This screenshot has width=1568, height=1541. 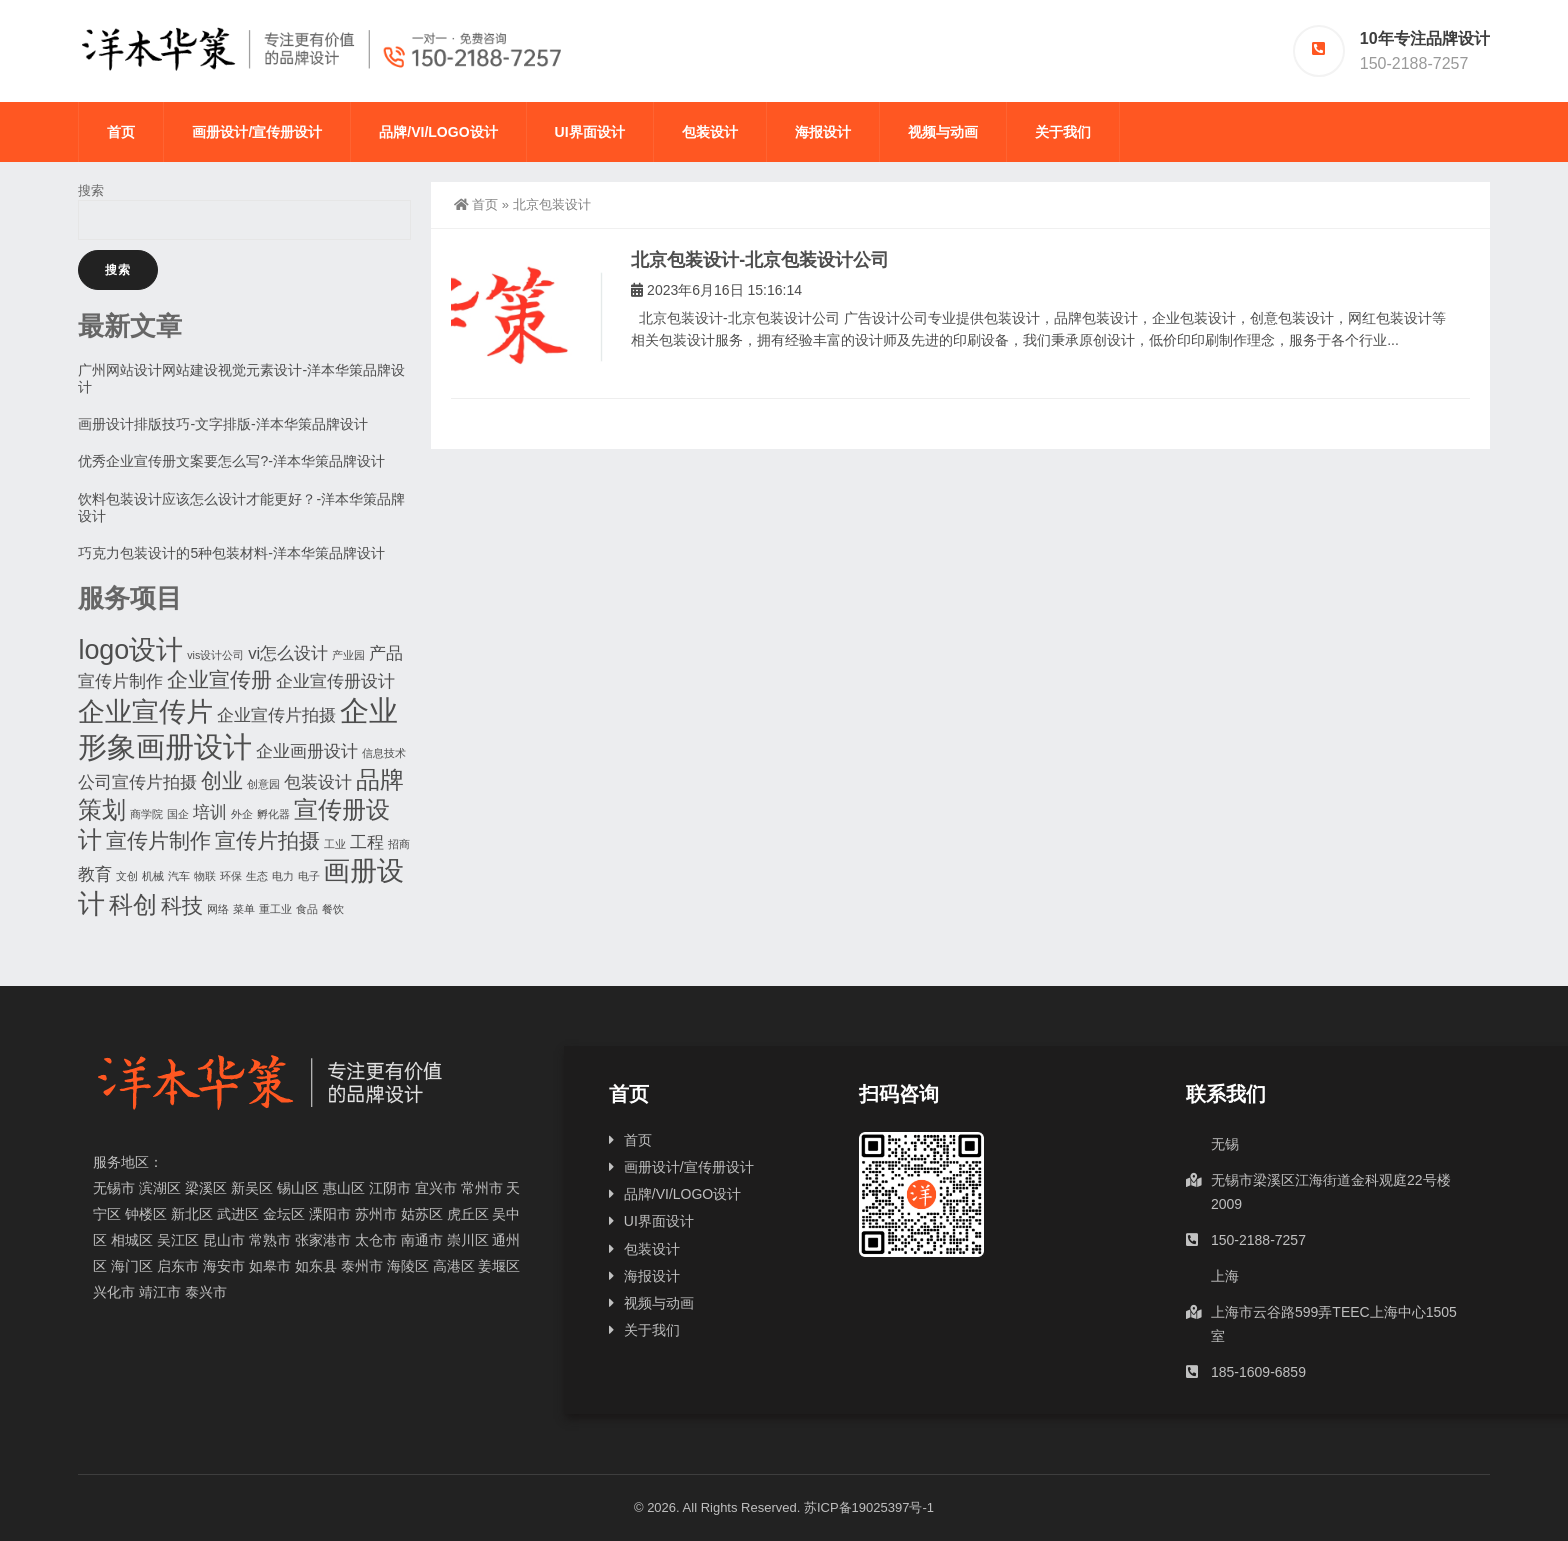 I want to click on 孵化器 [孵化器 (1个项目)], so click(x=273, y=814).